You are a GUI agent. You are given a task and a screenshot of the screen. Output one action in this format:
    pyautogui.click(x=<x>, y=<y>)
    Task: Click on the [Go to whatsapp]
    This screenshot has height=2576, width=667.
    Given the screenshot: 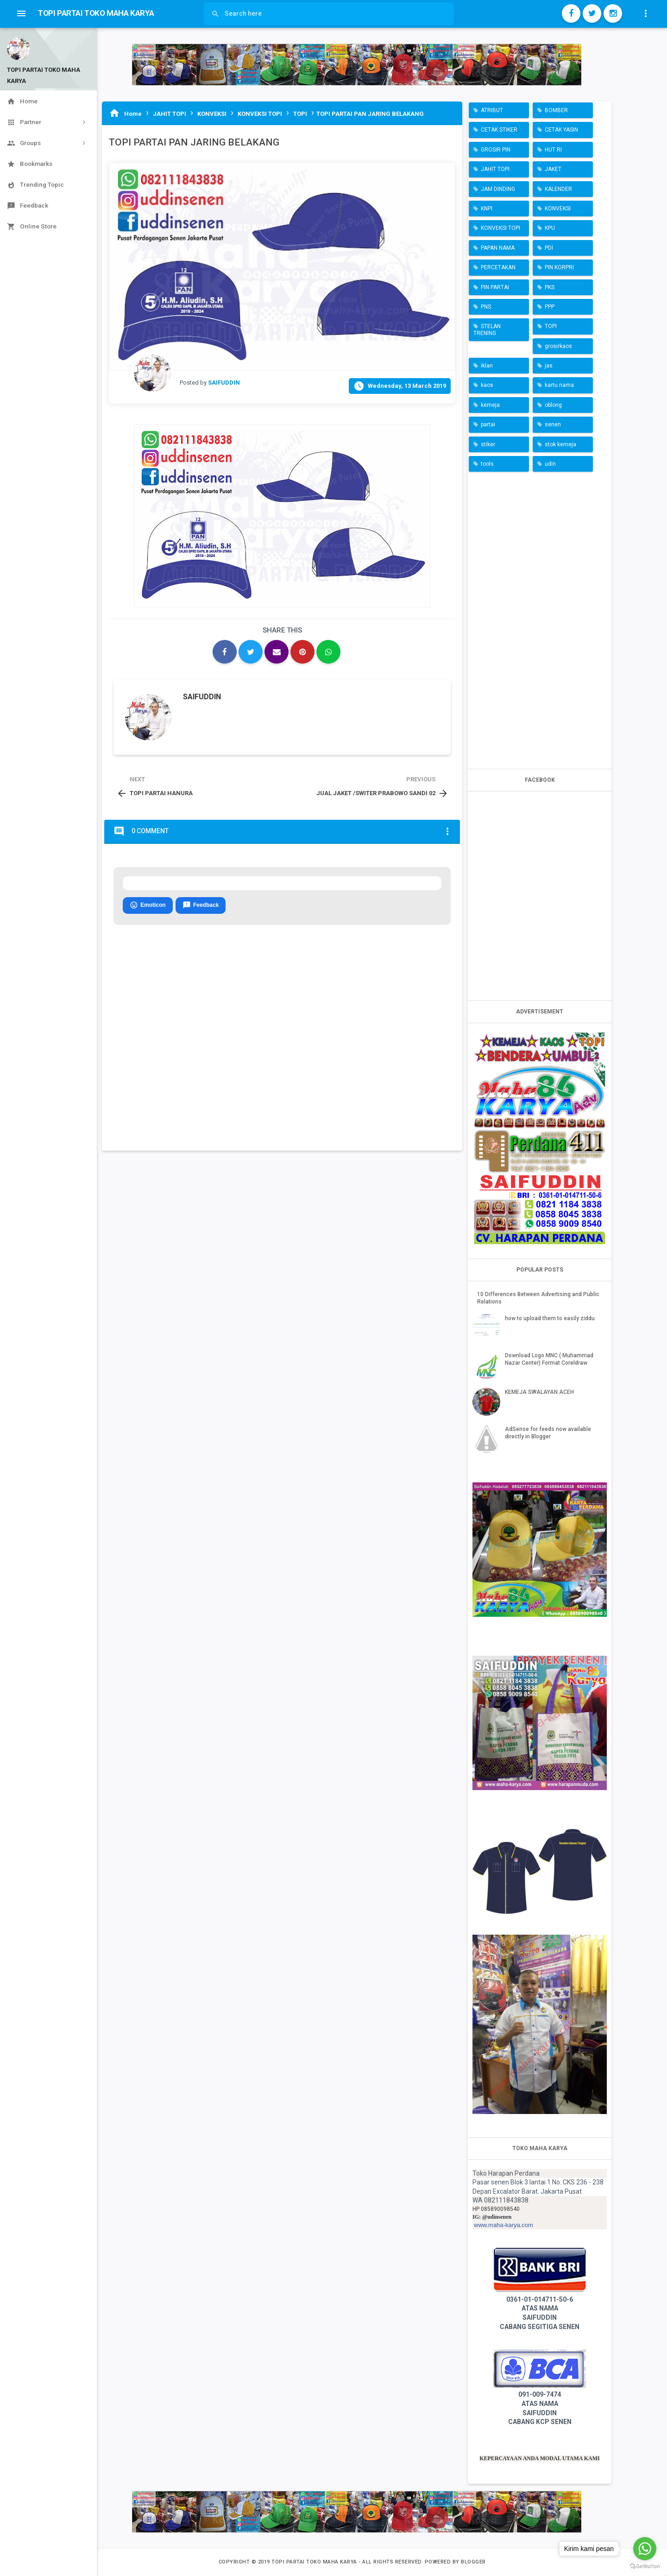 What is the action you would take?
    pyautogui.click(x=644, y=2548)
    